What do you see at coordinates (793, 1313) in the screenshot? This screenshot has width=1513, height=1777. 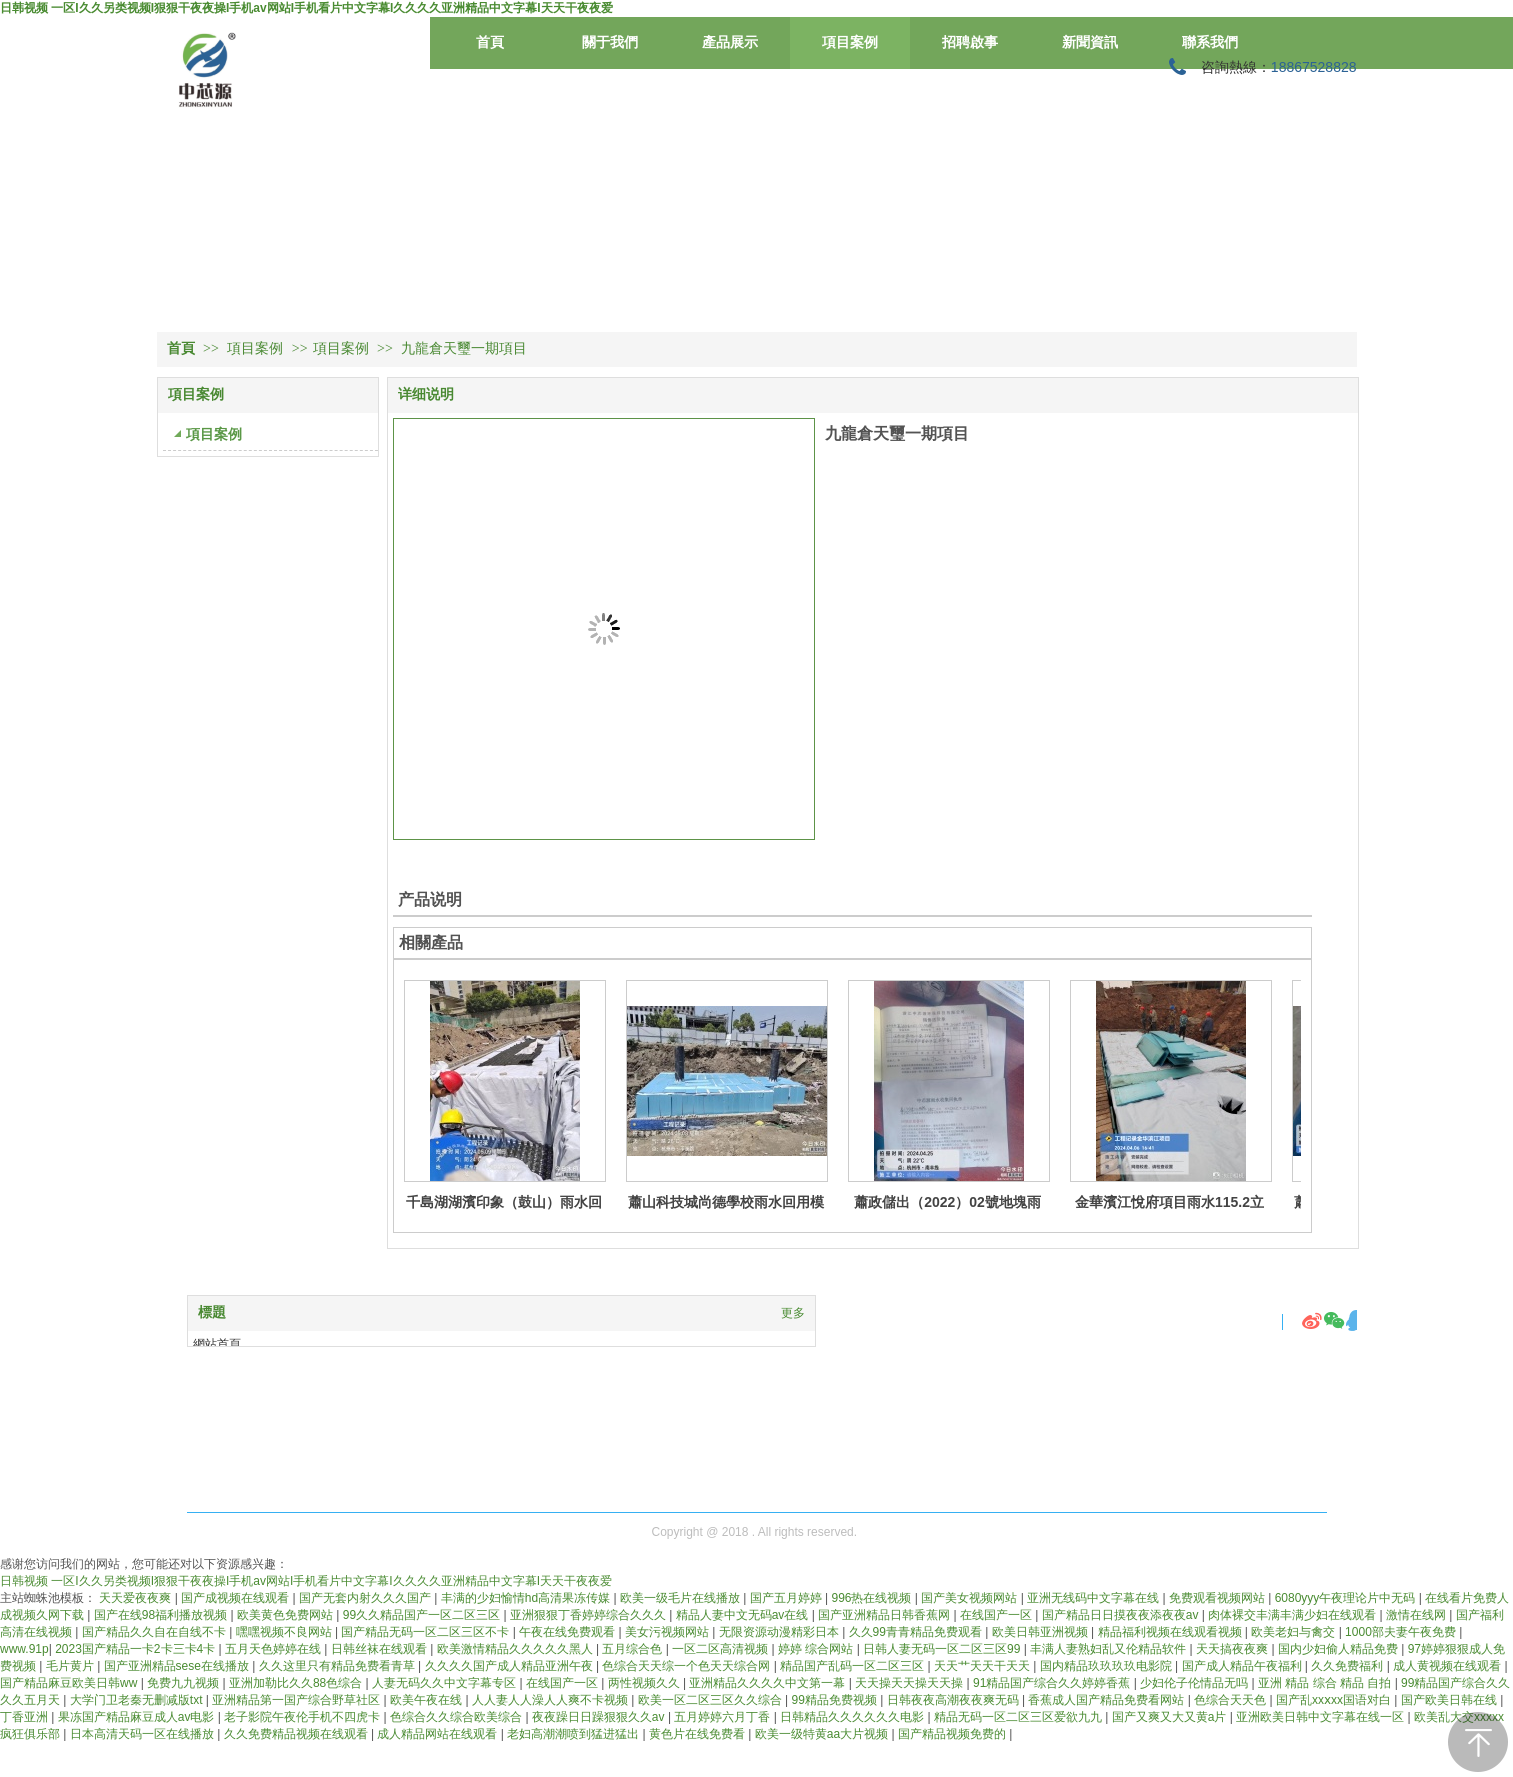 I see `更多` at bounding box center [793, 1313].